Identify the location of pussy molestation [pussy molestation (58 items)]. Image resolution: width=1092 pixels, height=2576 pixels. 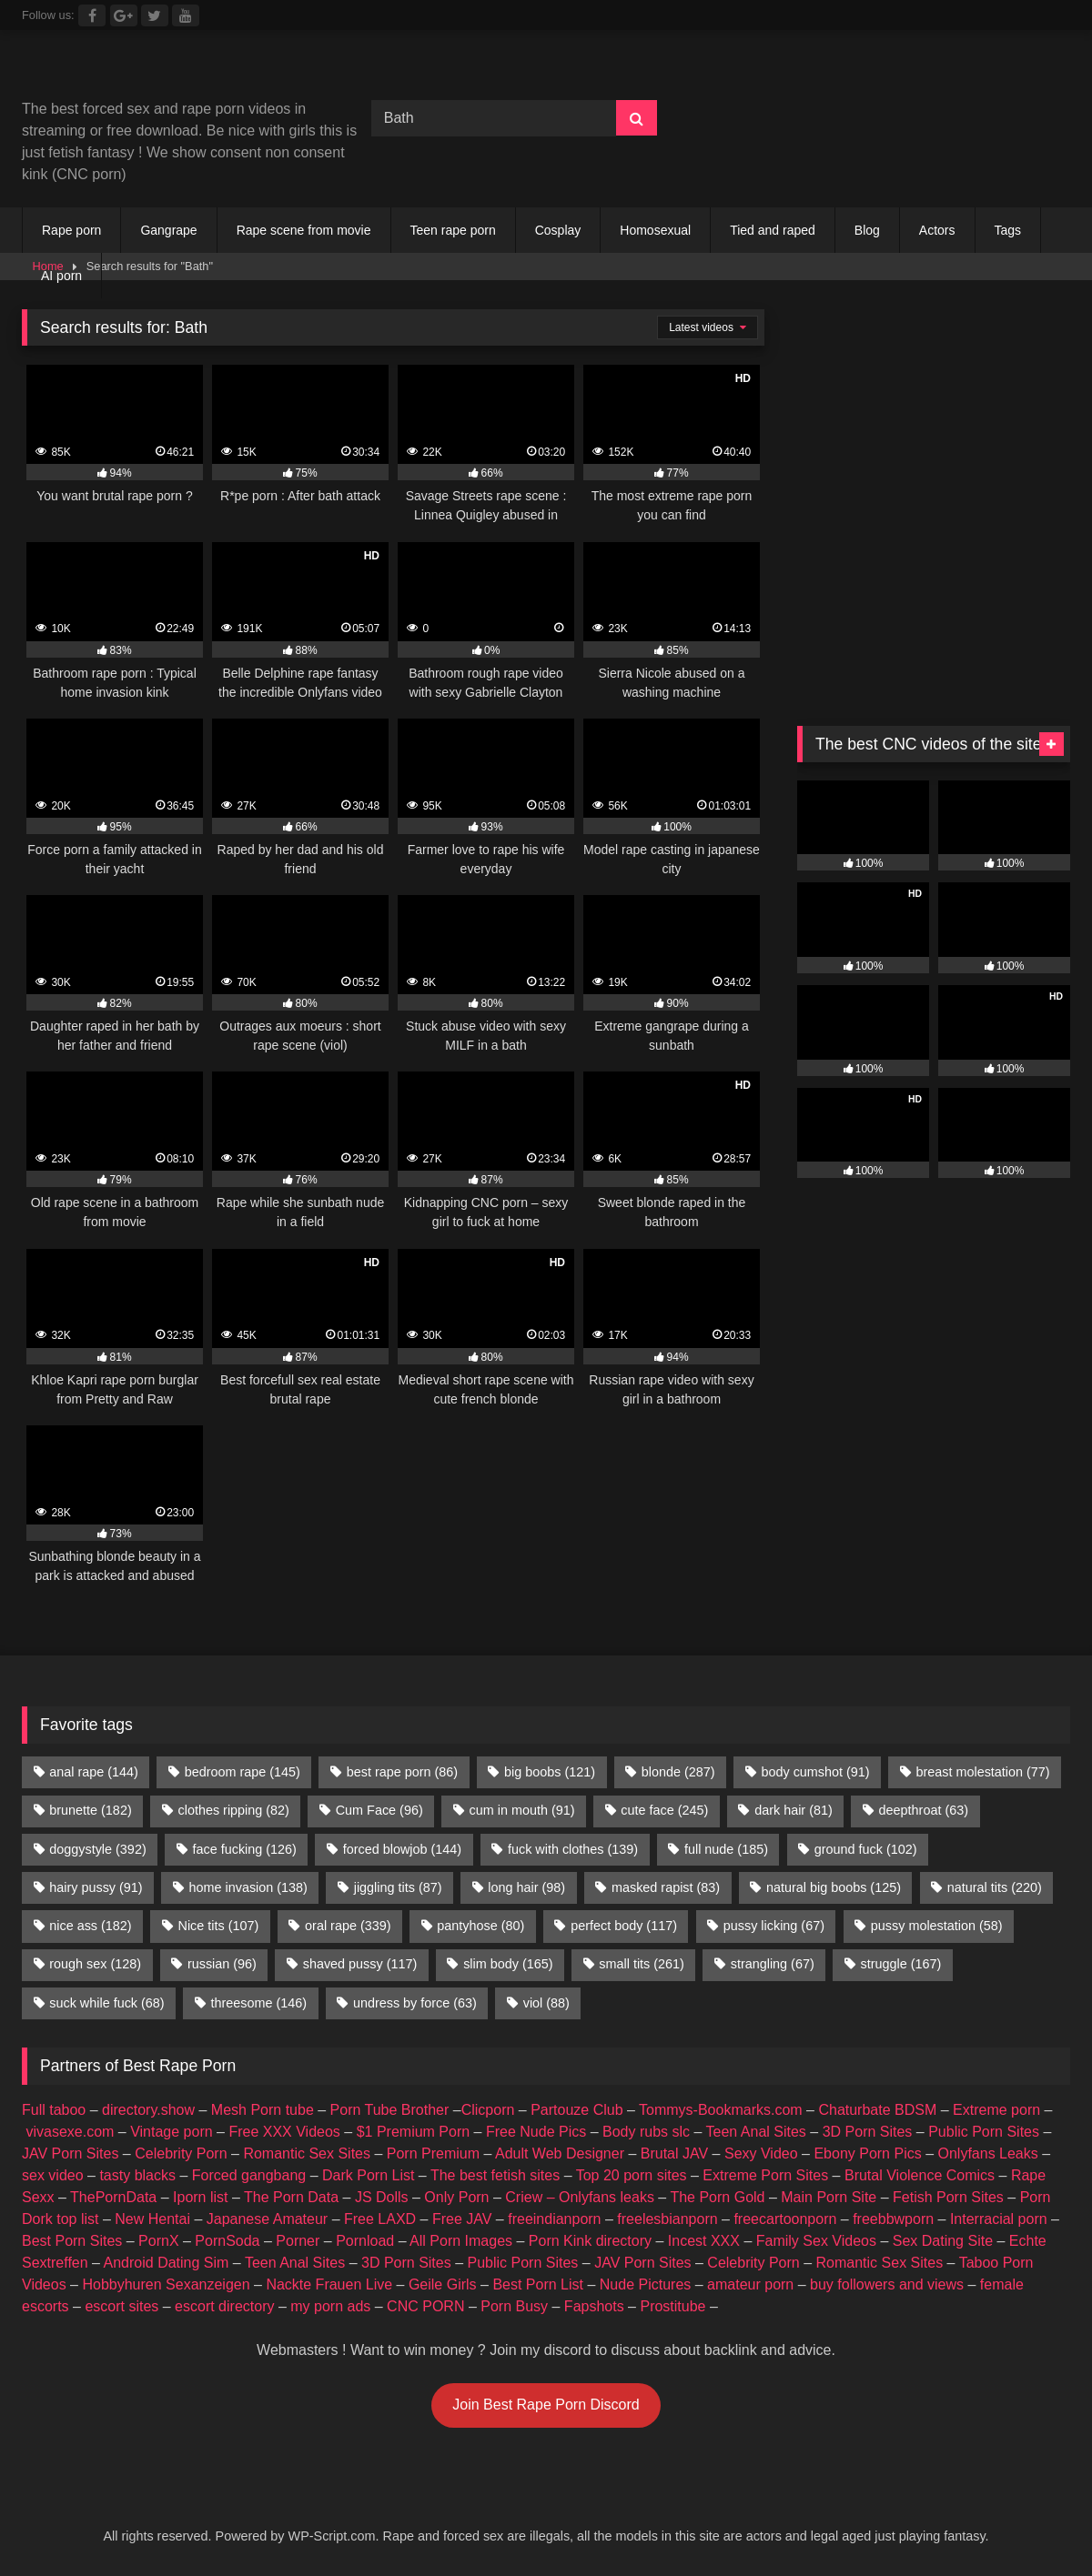
(937, 1925).